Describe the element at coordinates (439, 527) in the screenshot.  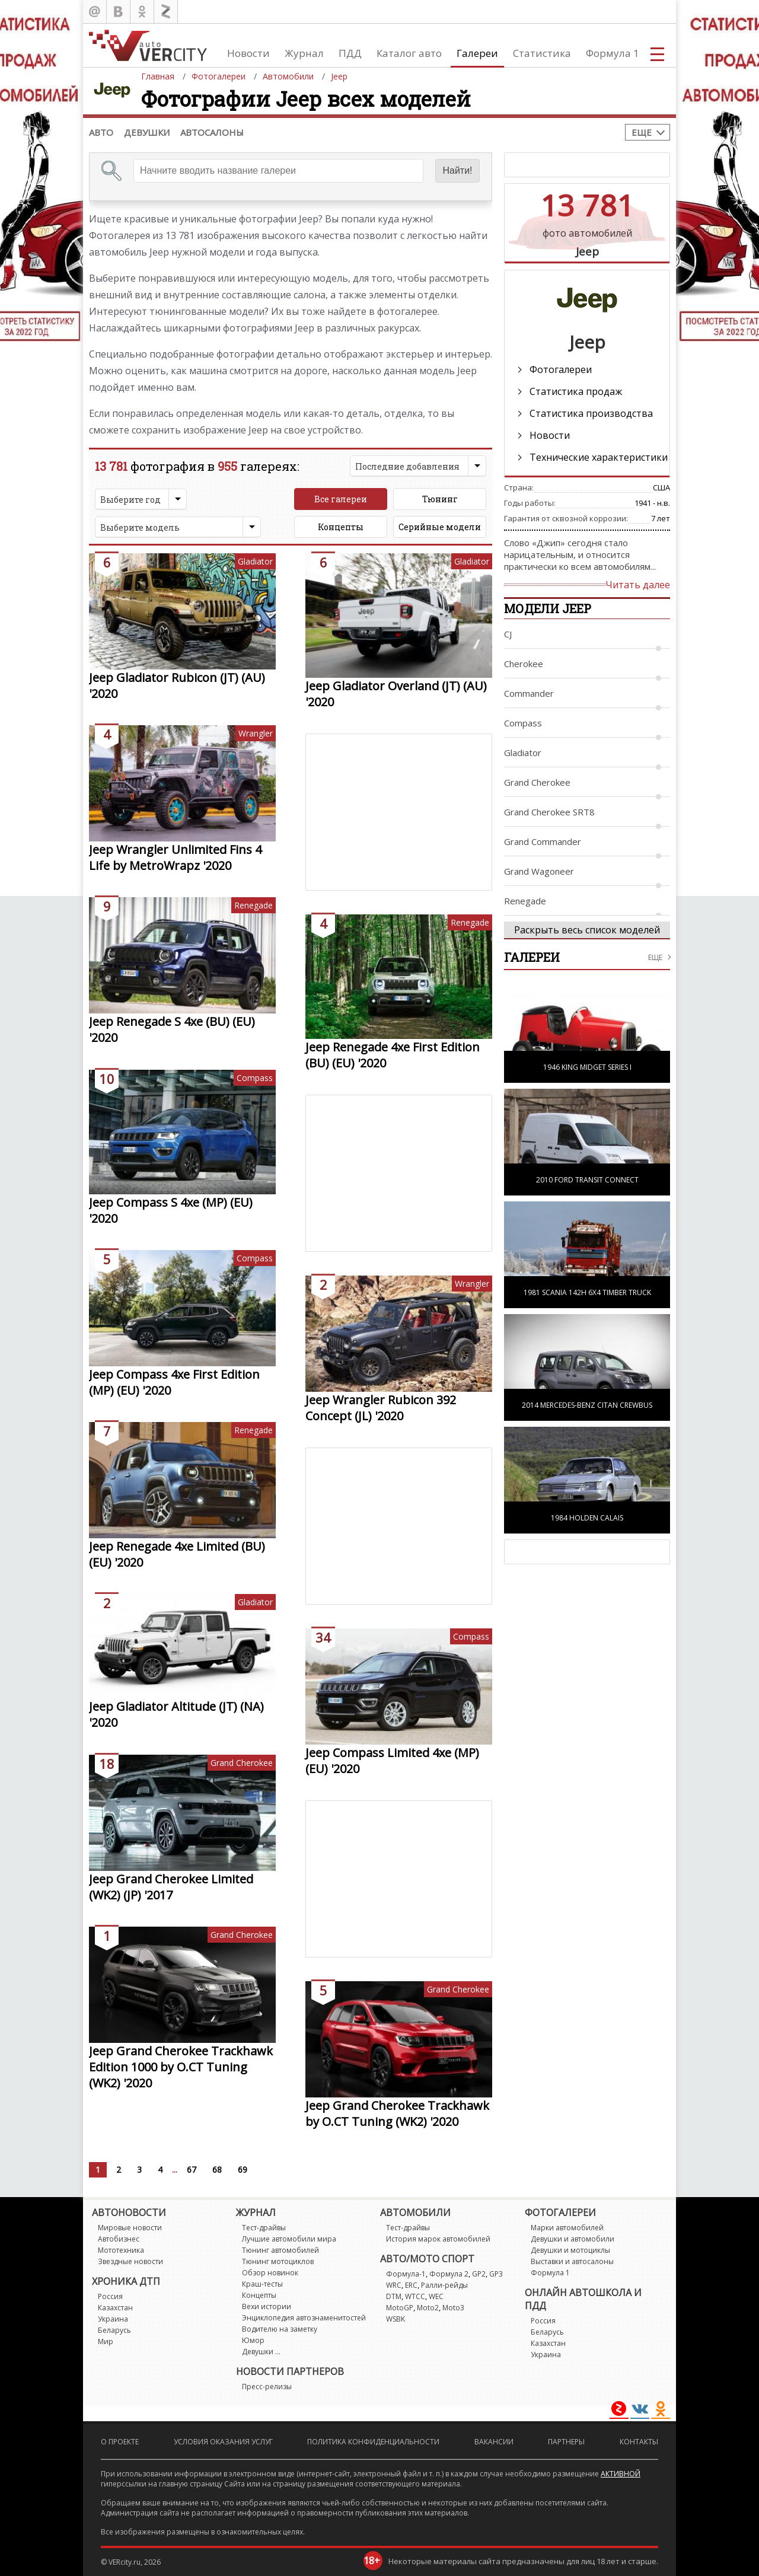
I see `Серийные модели` at that location.